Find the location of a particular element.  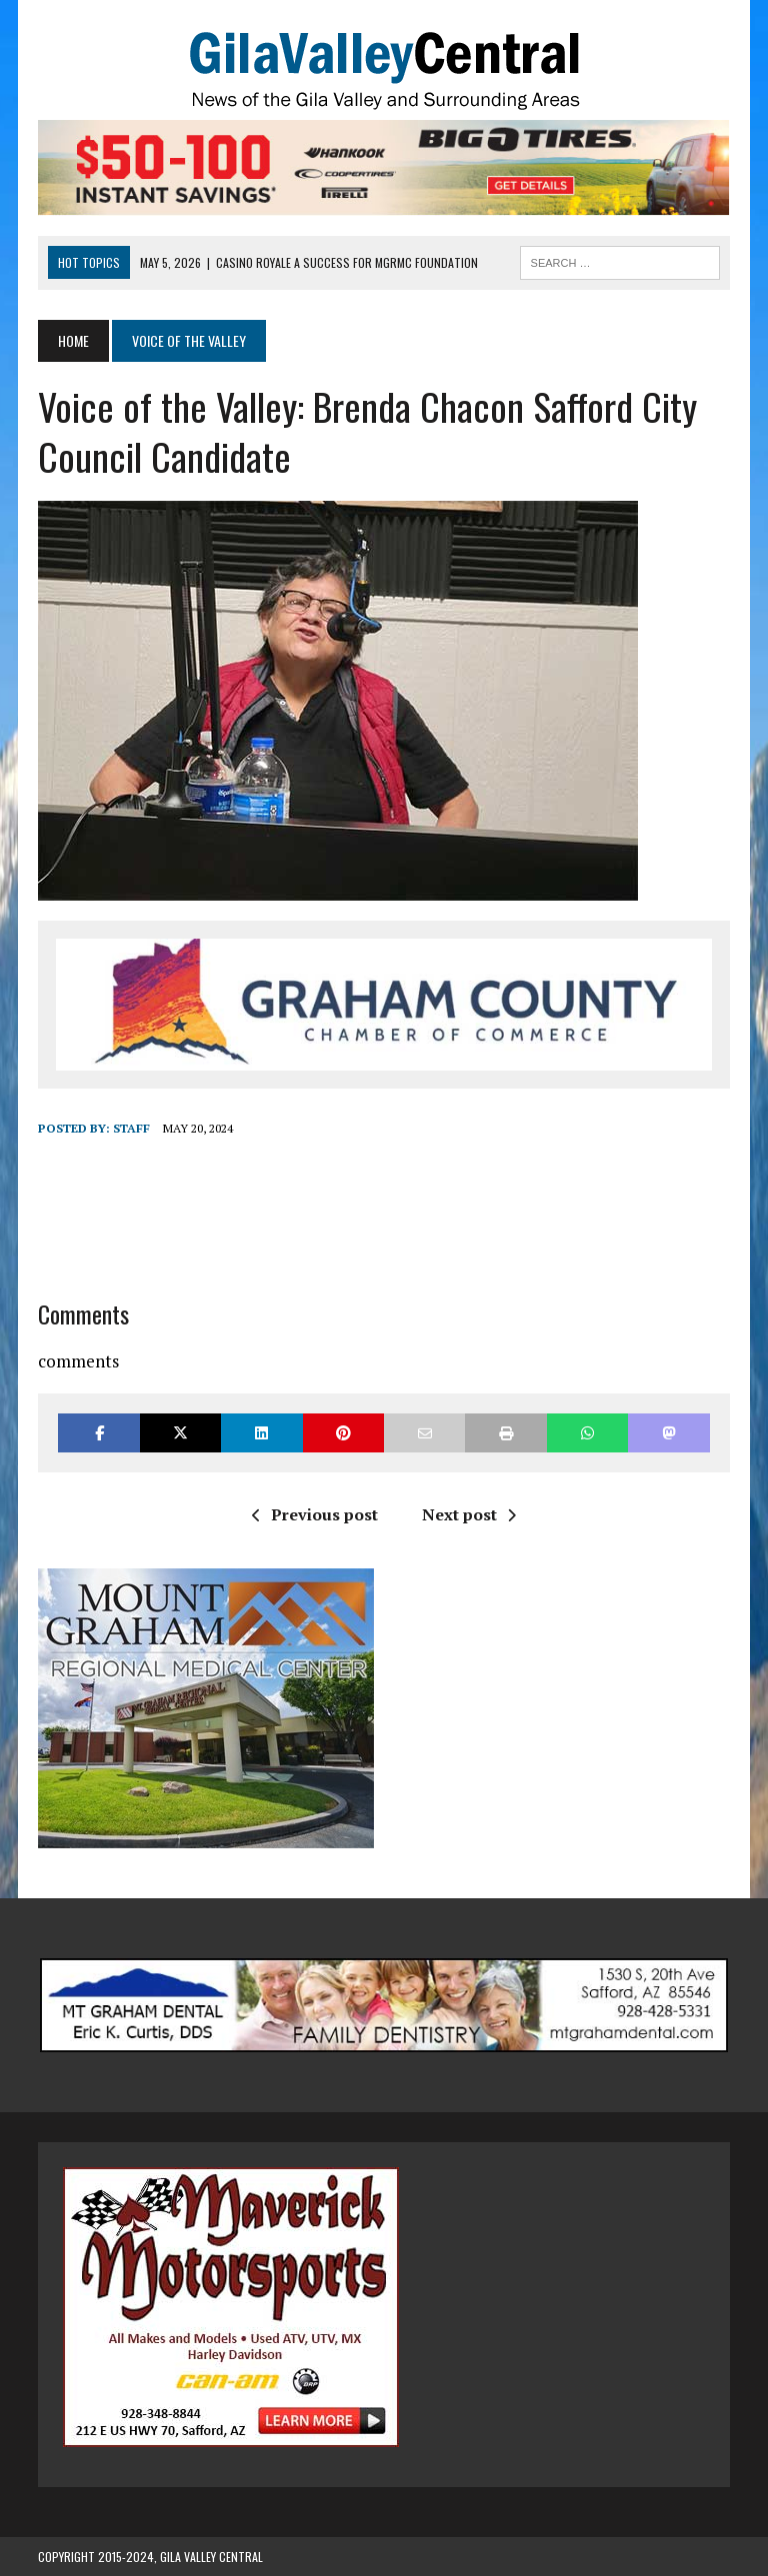

Staff is located at coordinates (131, 1128).